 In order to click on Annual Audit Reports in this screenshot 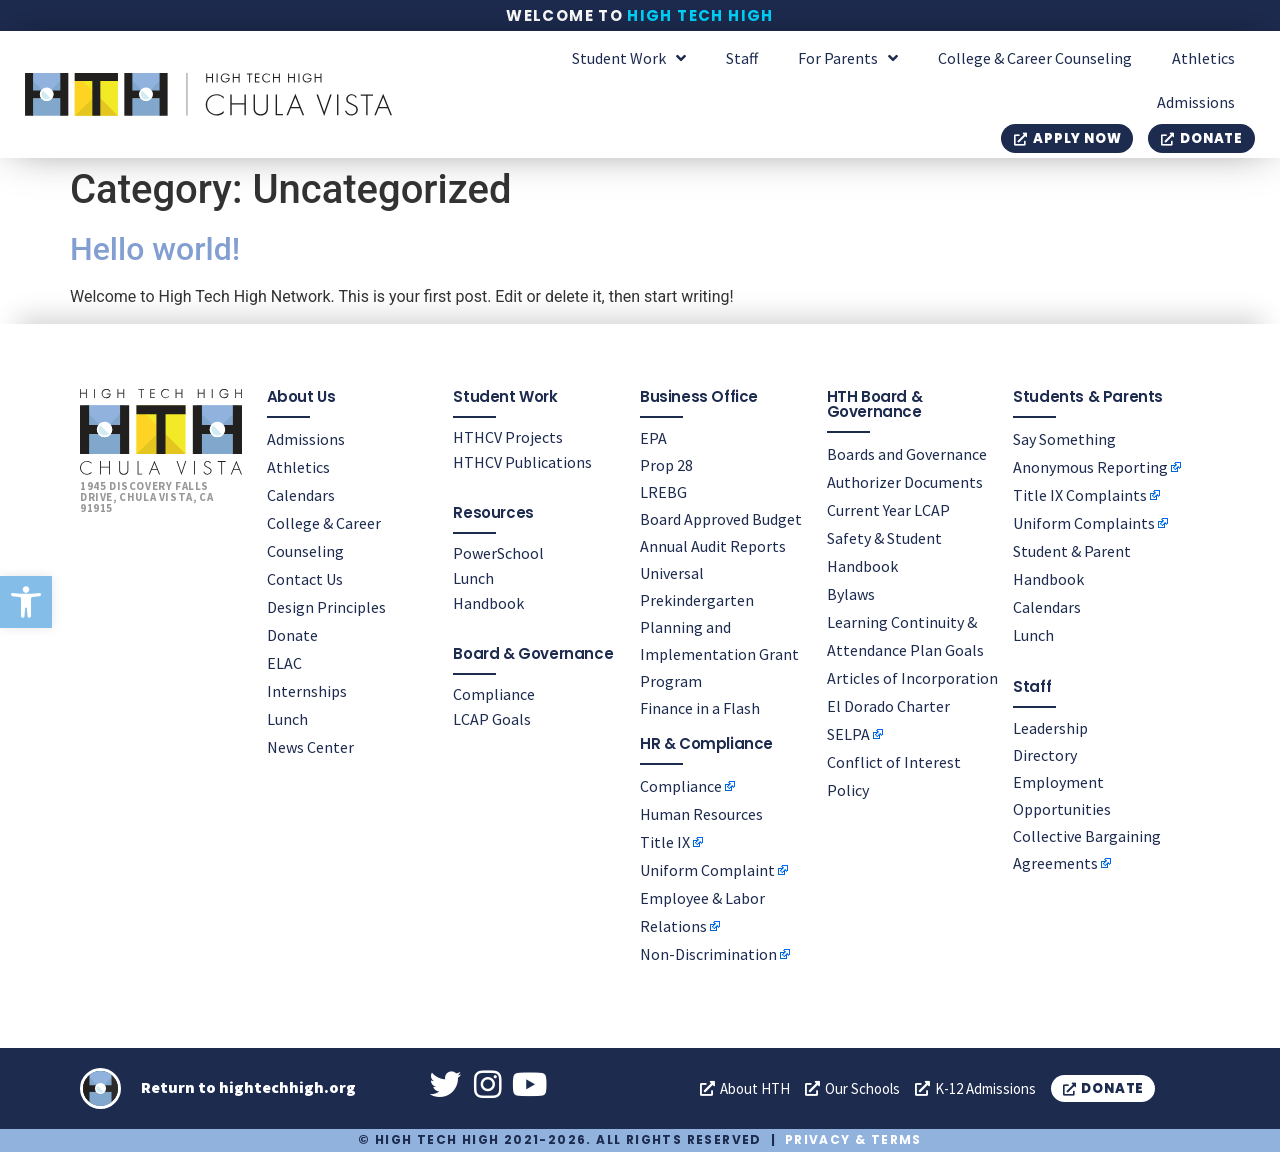, I will do `click(713, 545)`.